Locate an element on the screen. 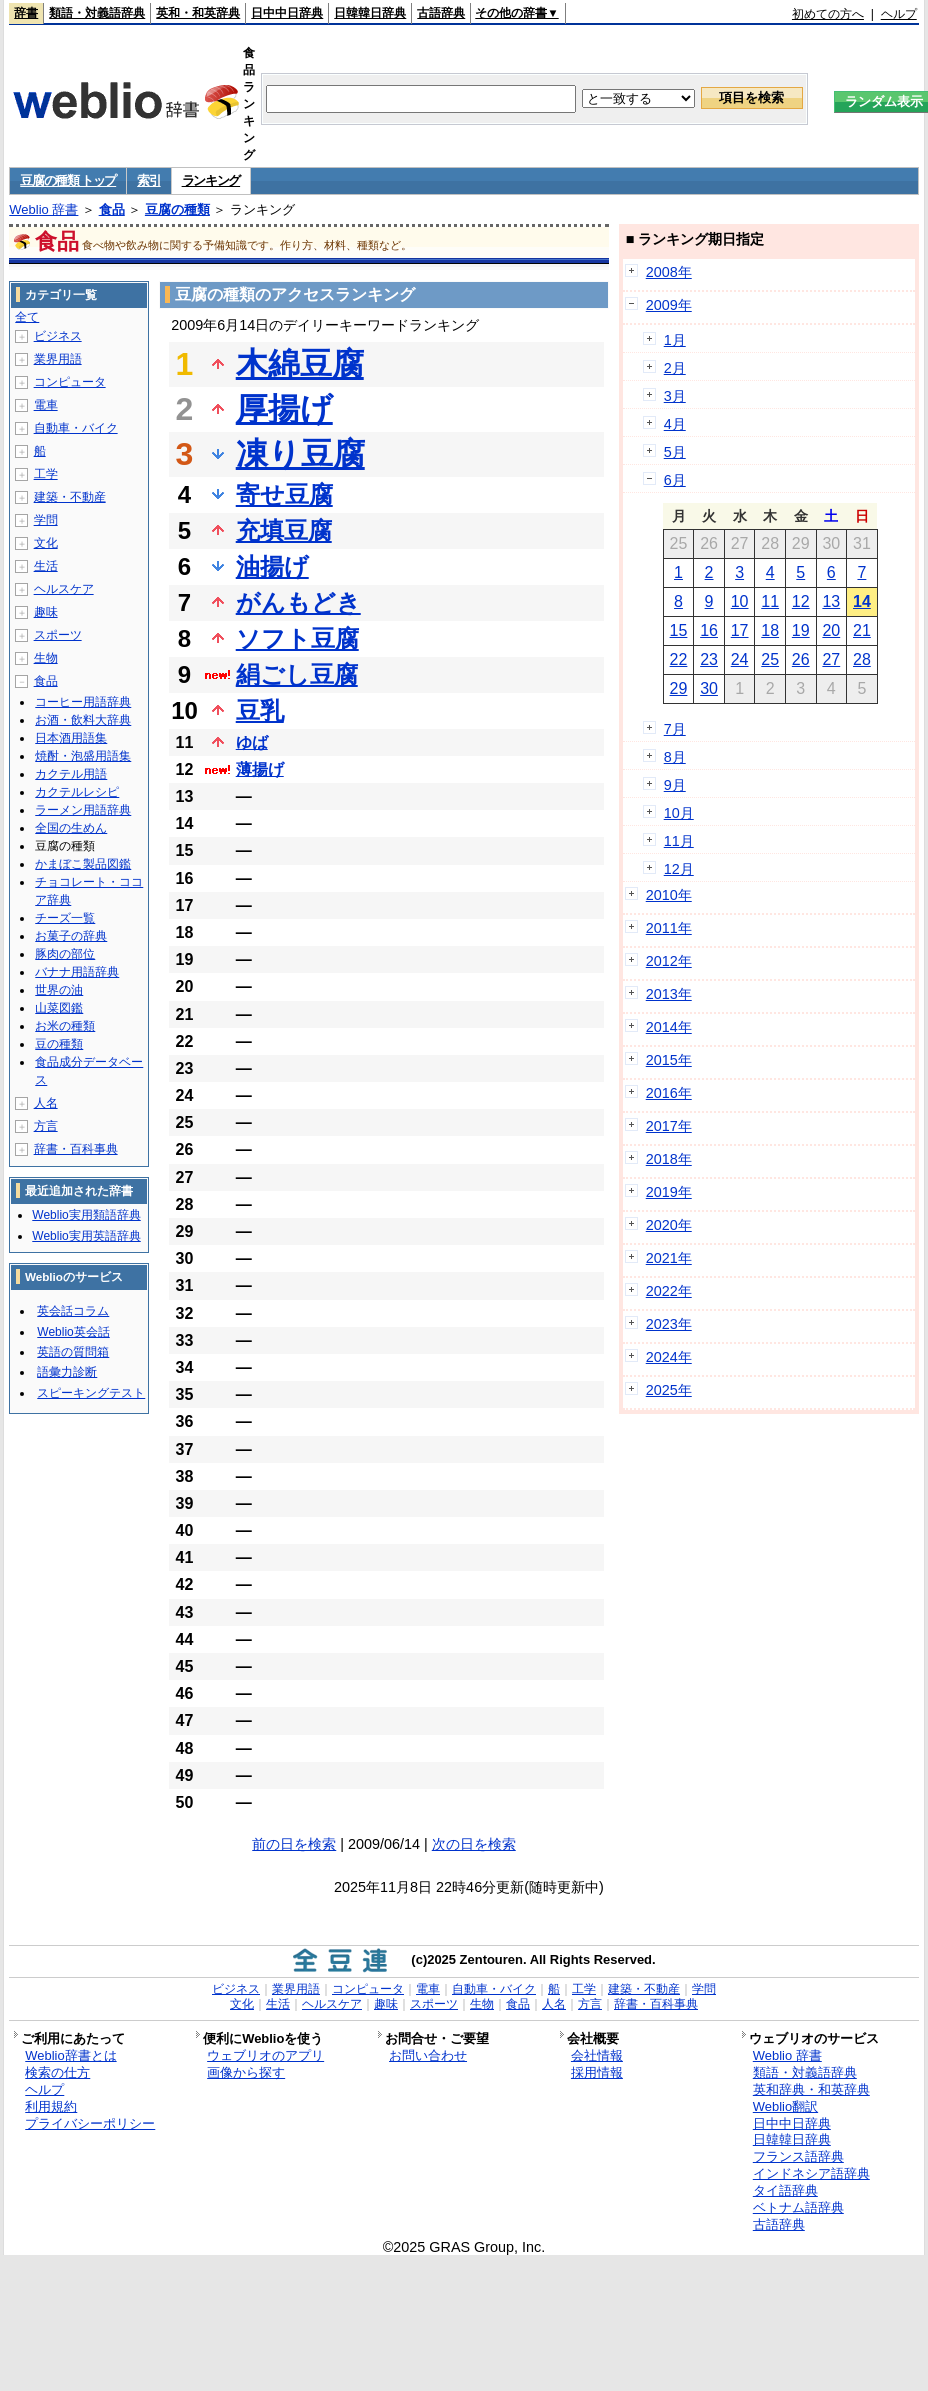  プライバシーポリシー is located at coordinates (90, 2123).